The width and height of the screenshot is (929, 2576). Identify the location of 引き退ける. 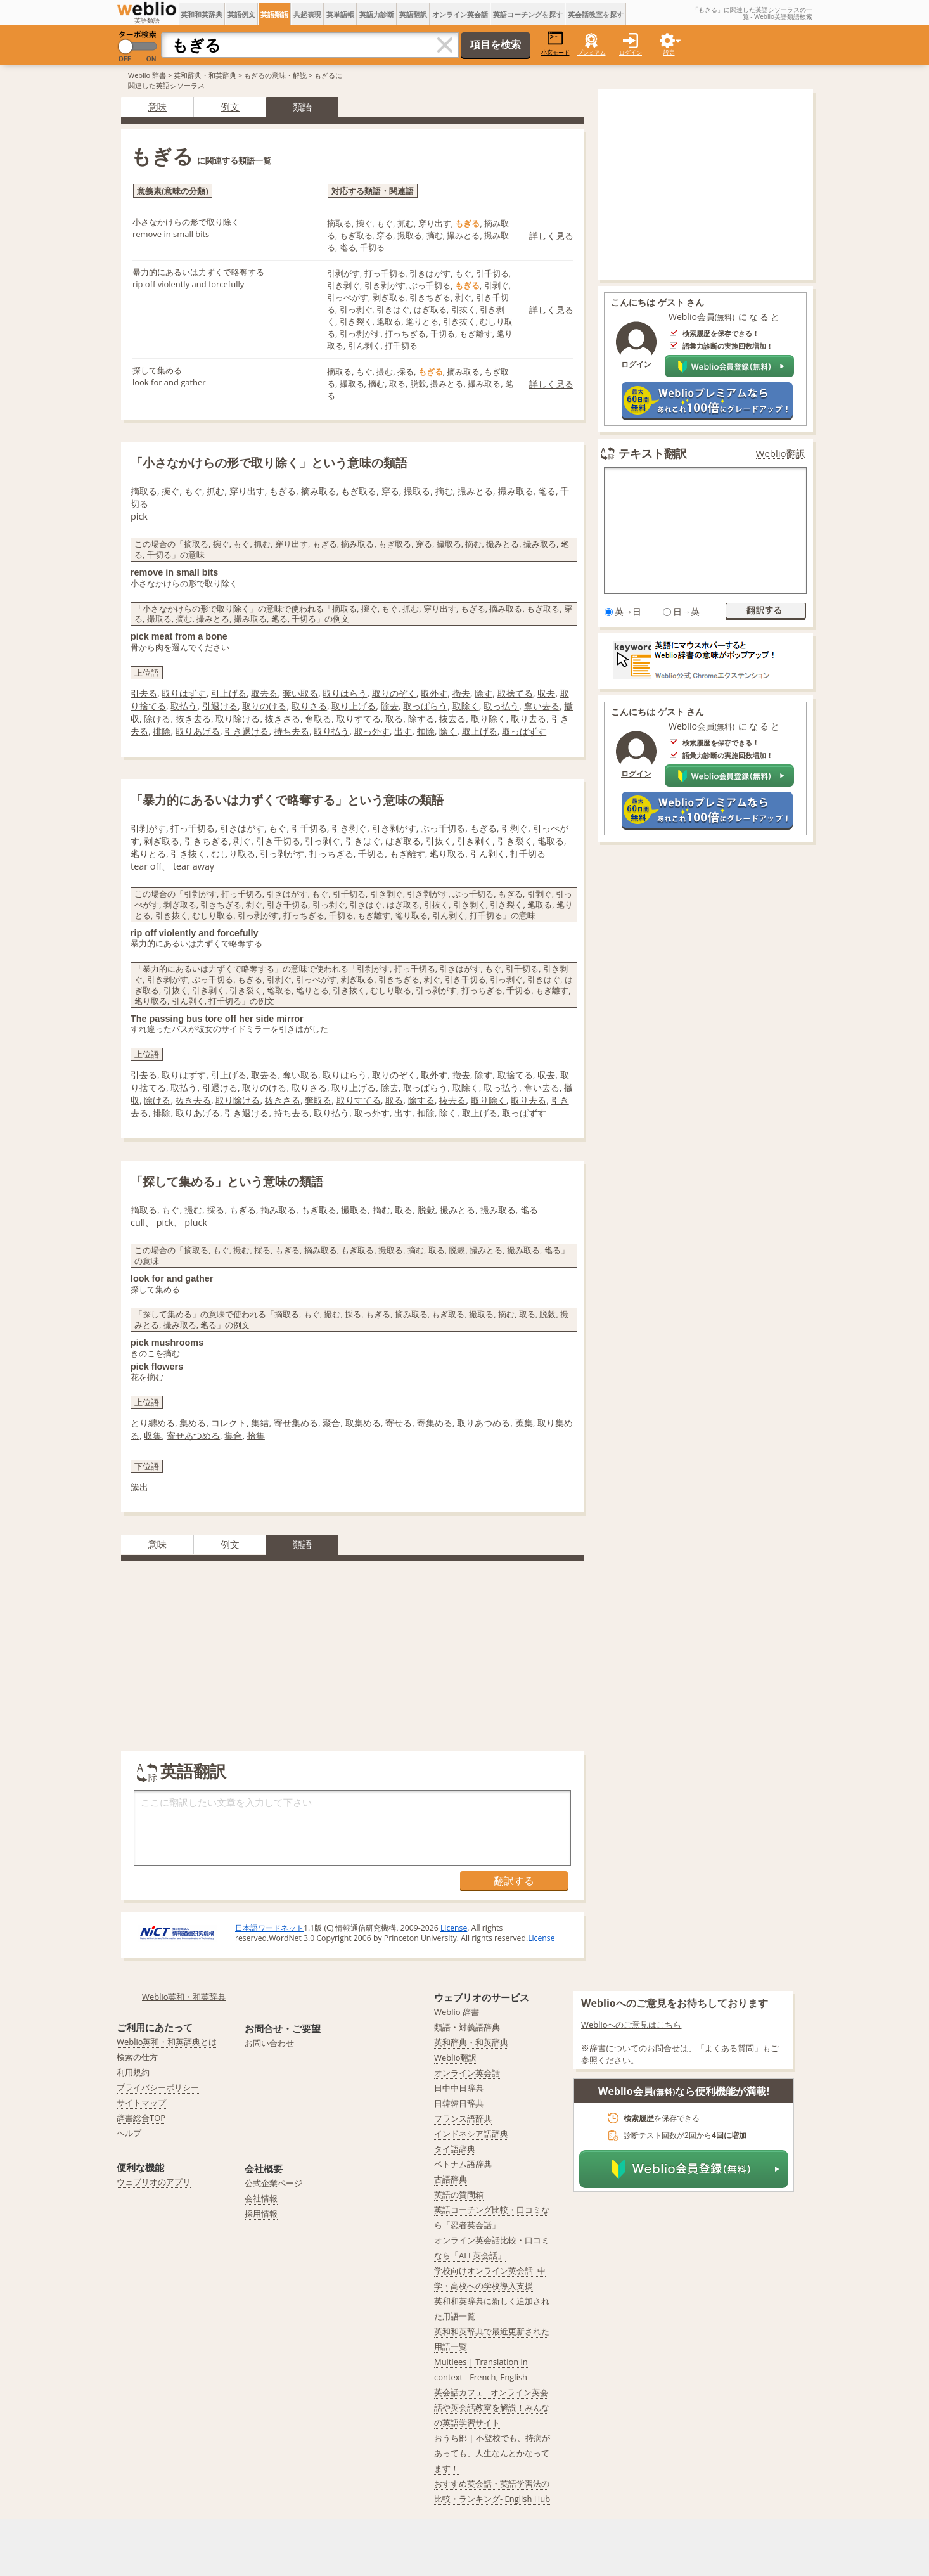
(246, 731).